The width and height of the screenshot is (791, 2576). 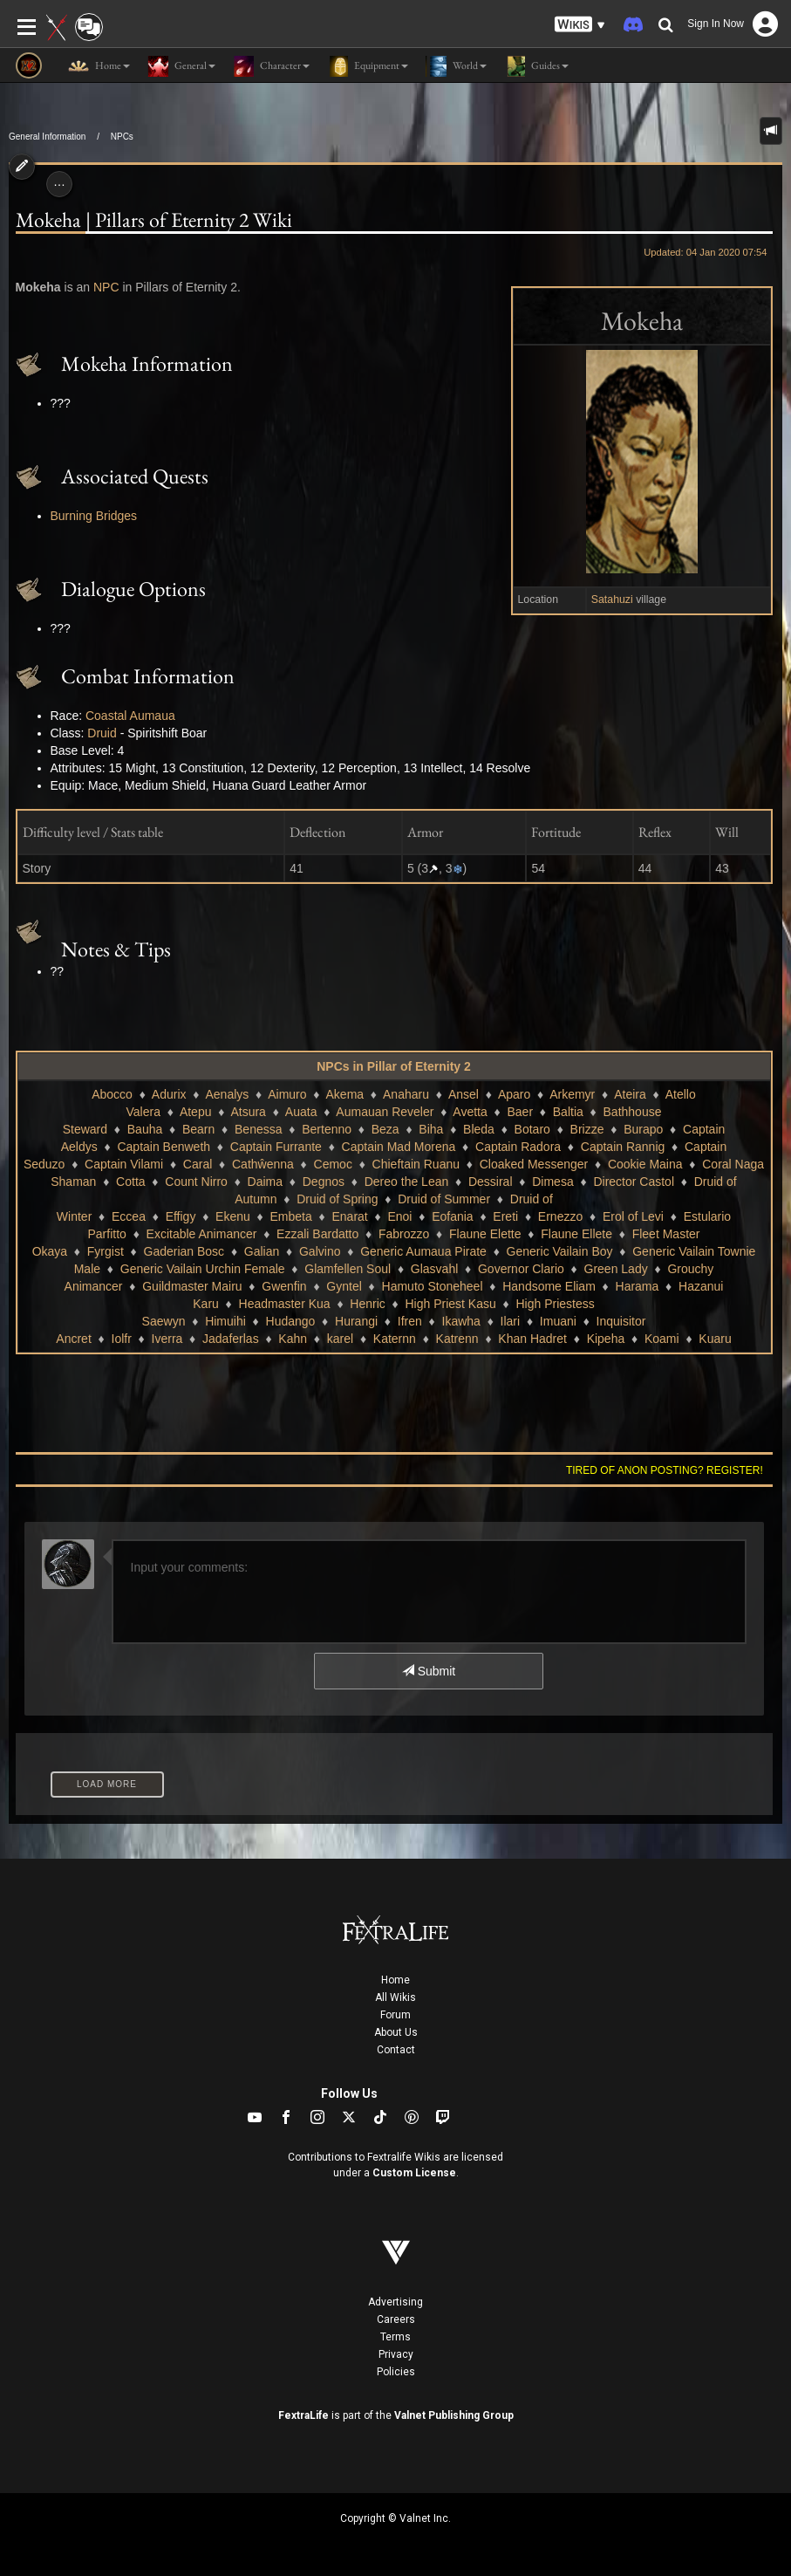 I want to click on Generic Vailain Boy, so click(x=560, y=1251).